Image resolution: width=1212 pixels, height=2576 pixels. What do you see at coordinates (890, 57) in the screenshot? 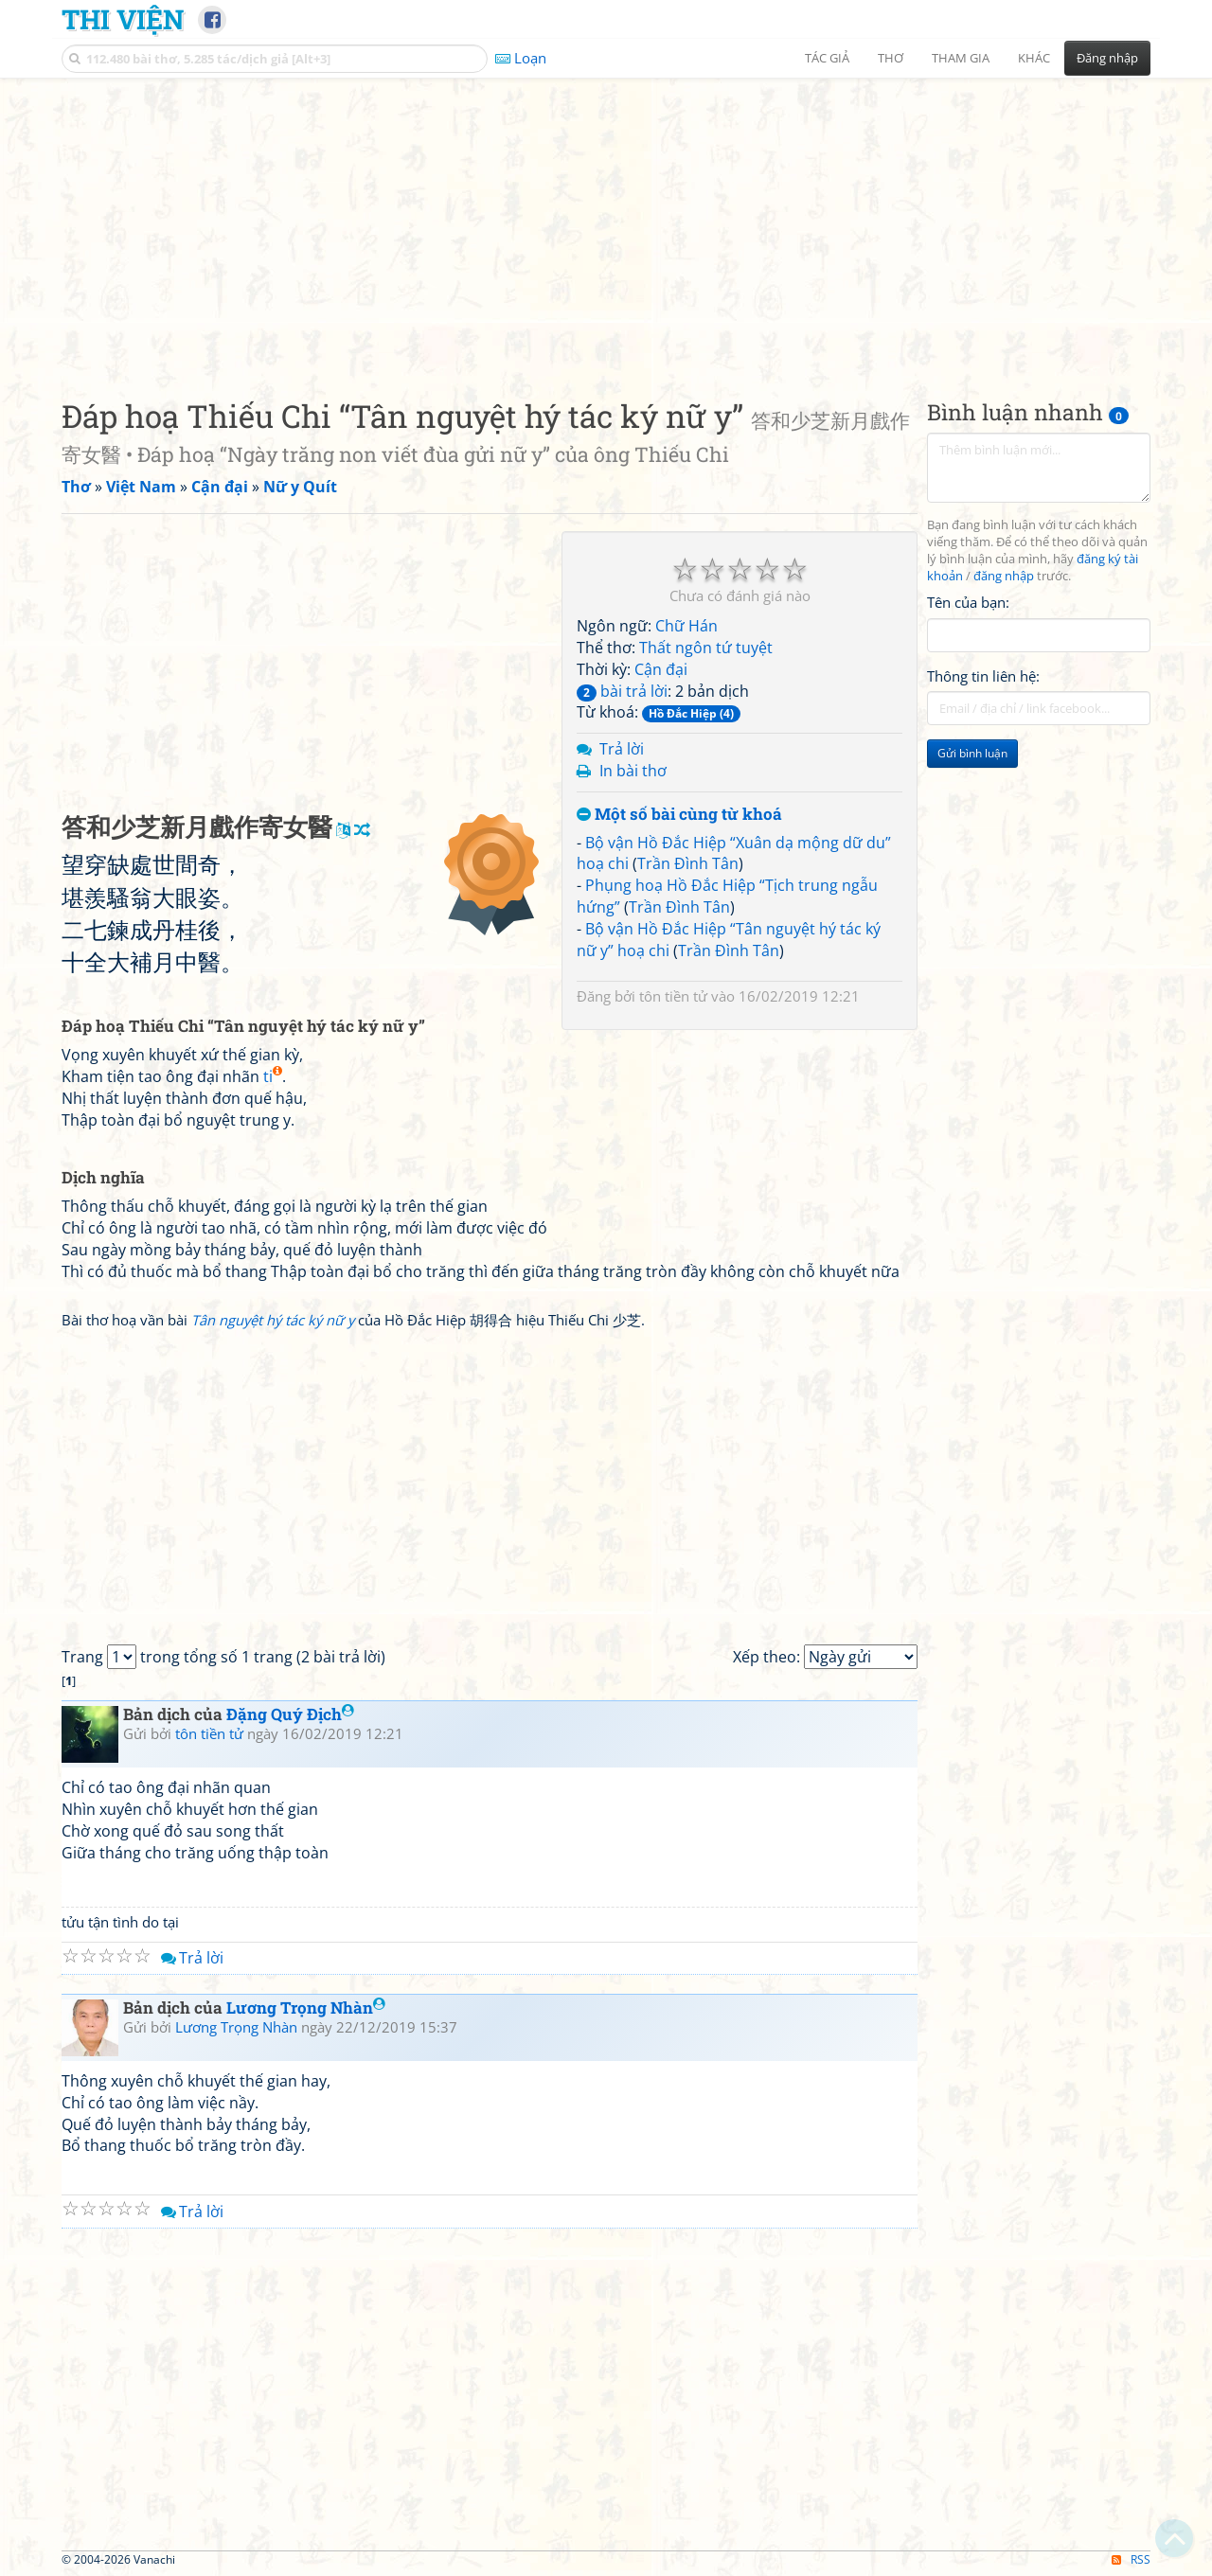
I see `Thơ [button]` at bounding box center [890, 57].